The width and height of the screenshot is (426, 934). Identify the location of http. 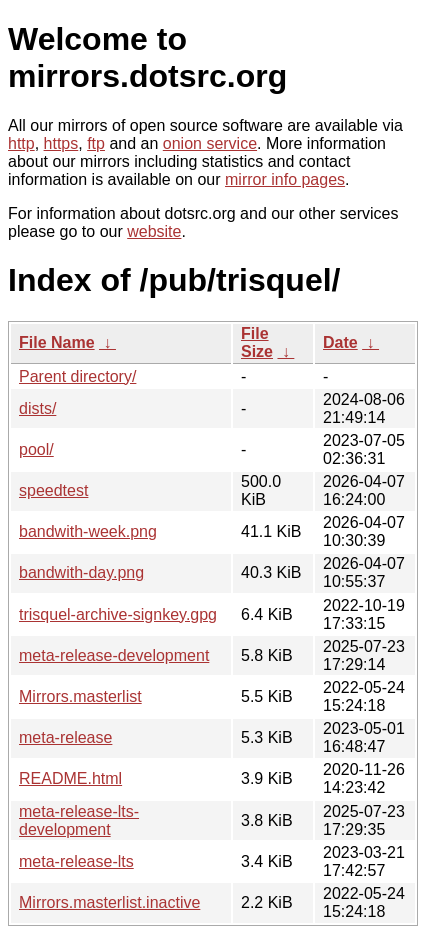
(21, 143).